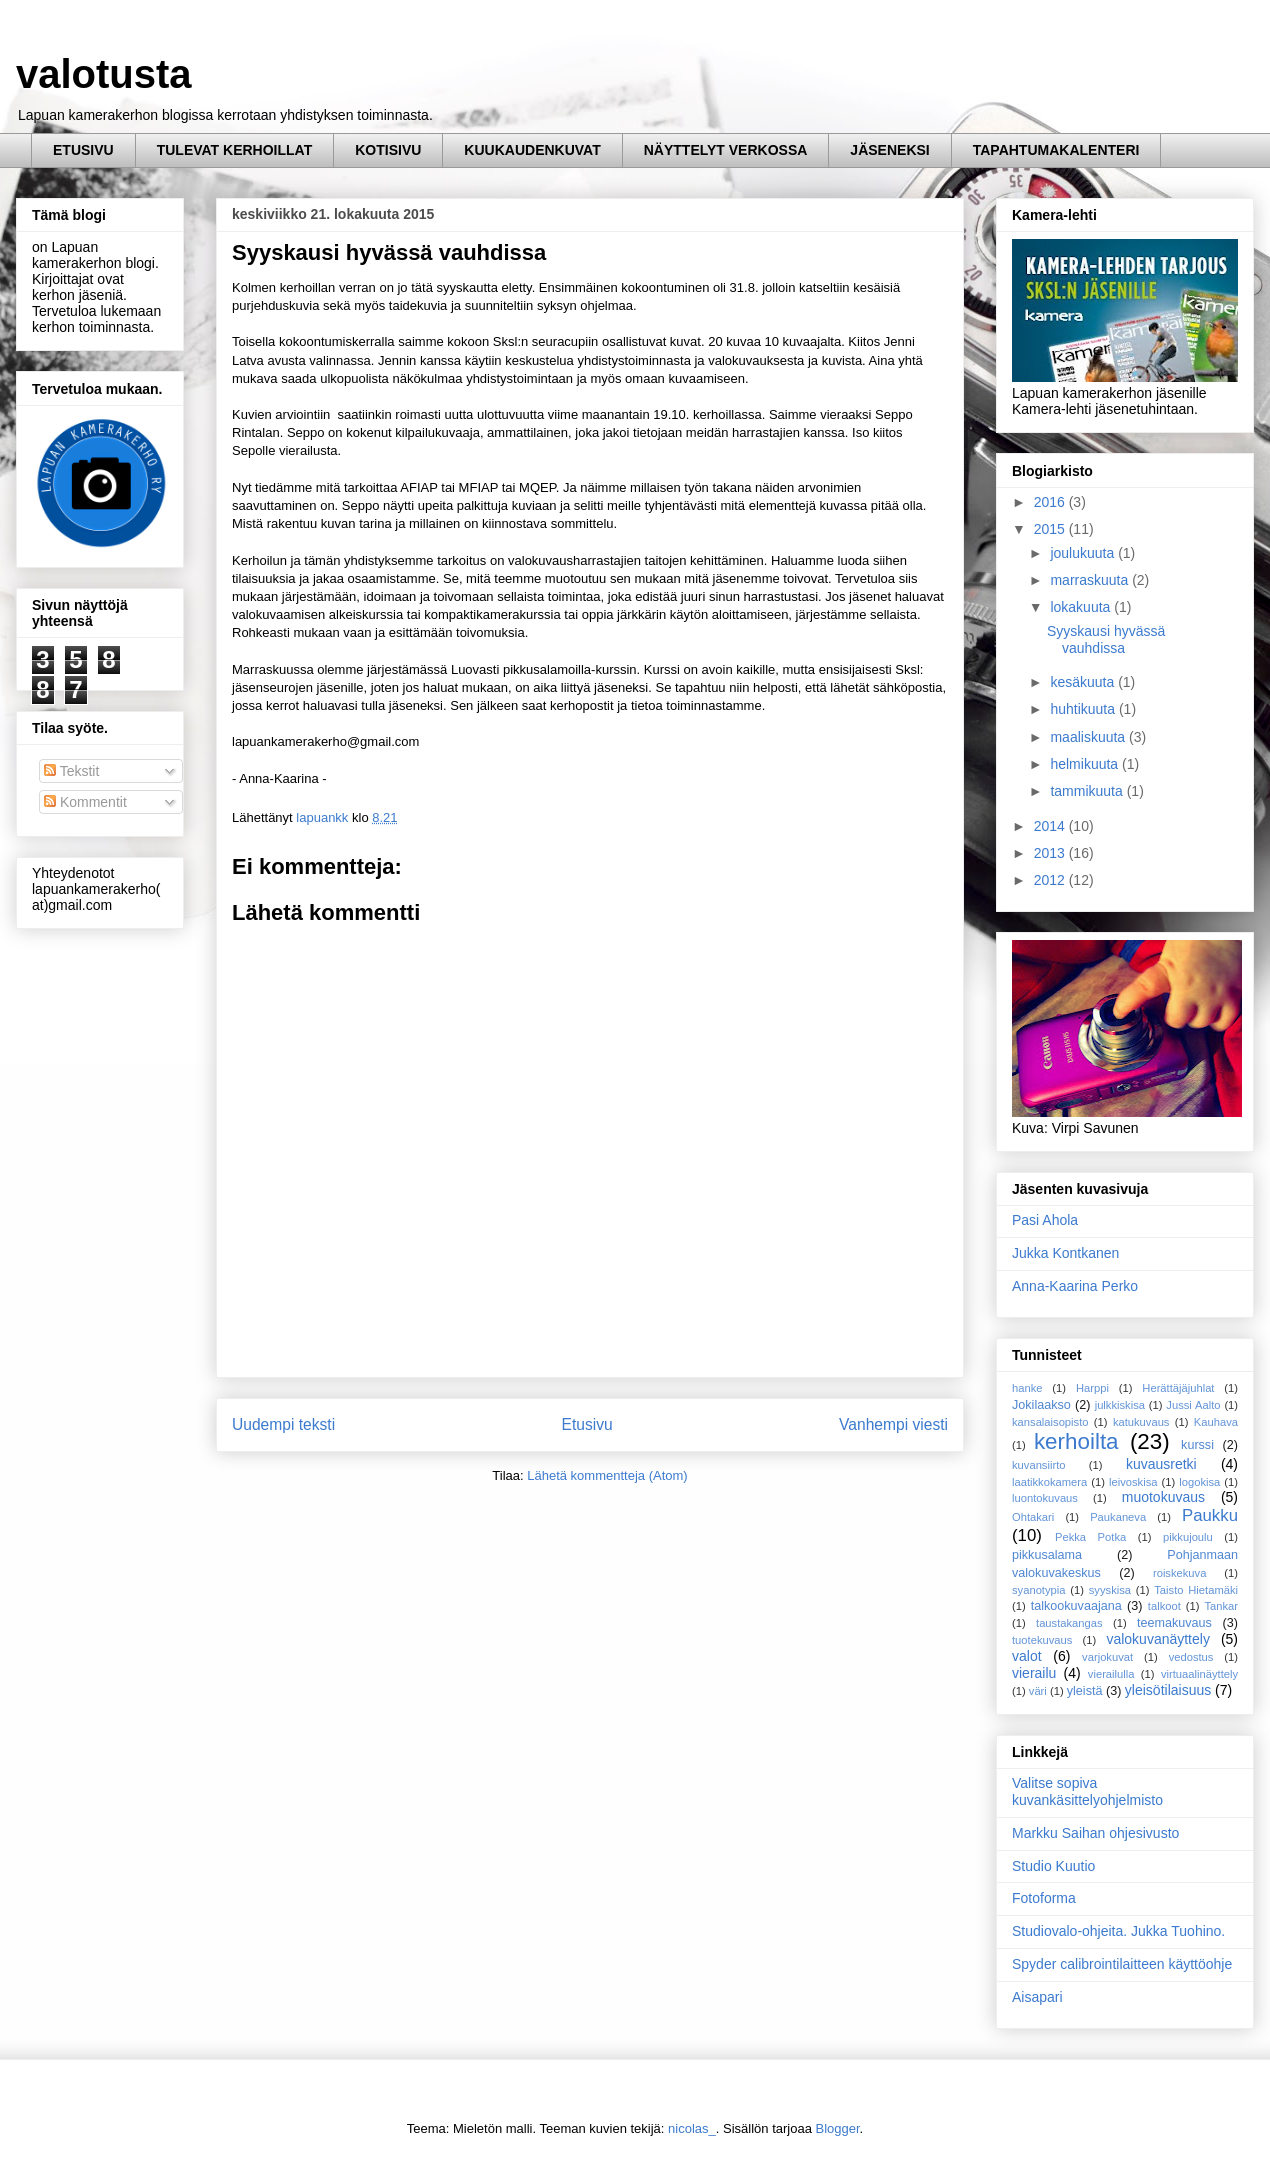 The width and height of the screenshot is (1270, 2168). What do you see at coordinates (1065, 1253) in the screenshot?
I see `Jukka Kontkanen` at bounding box center [1065, 1253].